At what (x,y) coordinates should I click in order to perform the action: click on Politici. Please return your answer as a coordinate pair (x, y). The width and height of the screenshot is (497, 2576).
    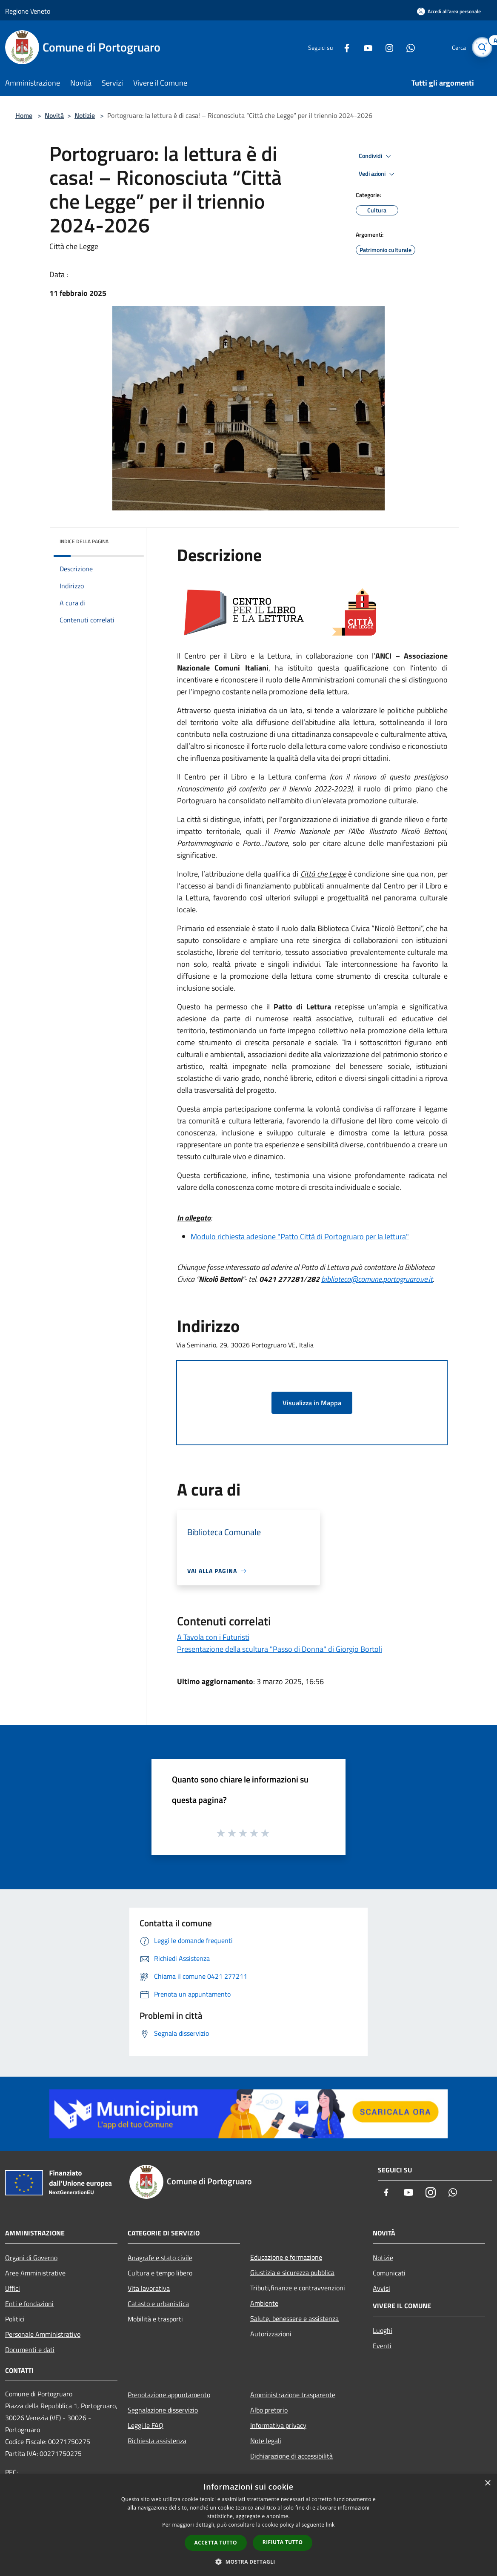
    Looking at the image, I should click on (15, 2319).